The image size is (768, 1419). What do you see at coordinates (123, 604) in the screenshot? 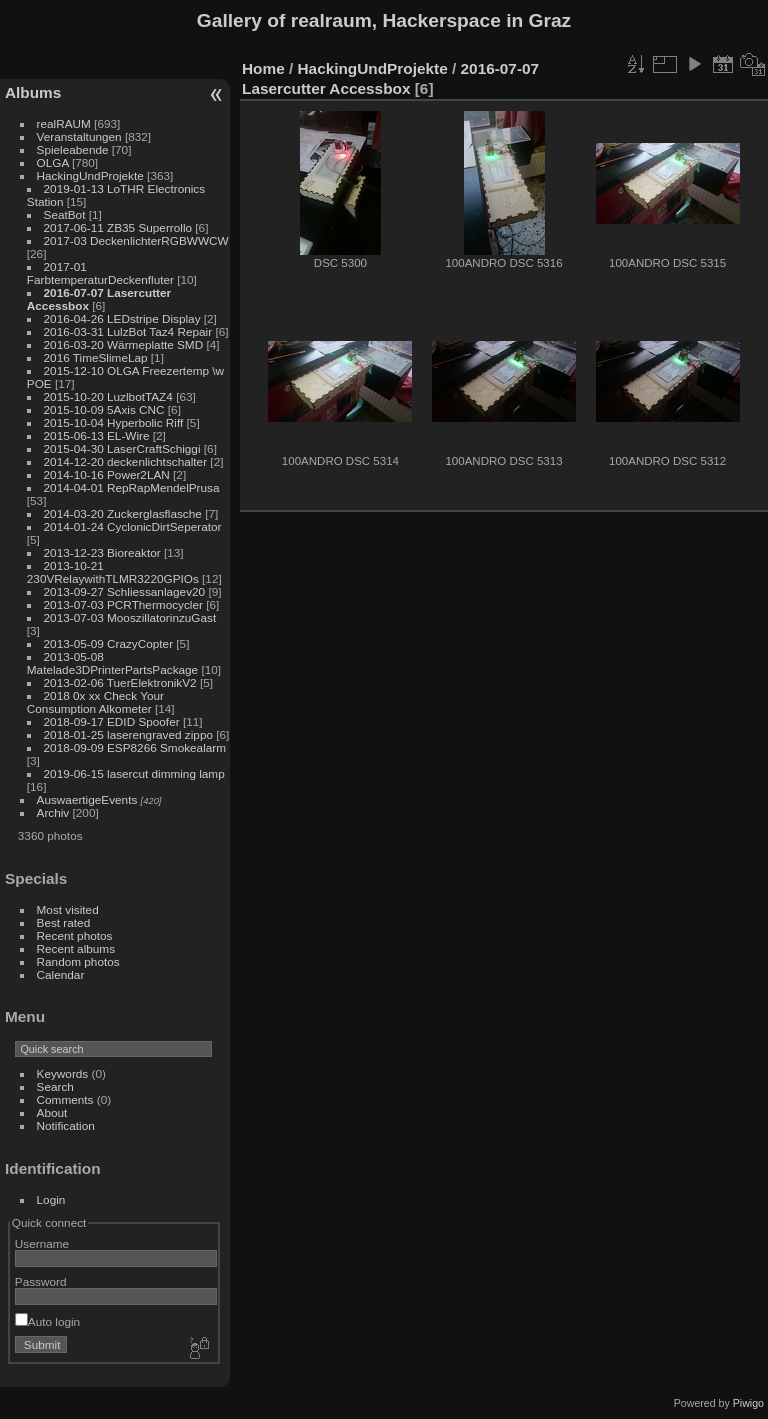
I see `2013-07-03 PCRThermocycler` at bounding box center [123, 604].